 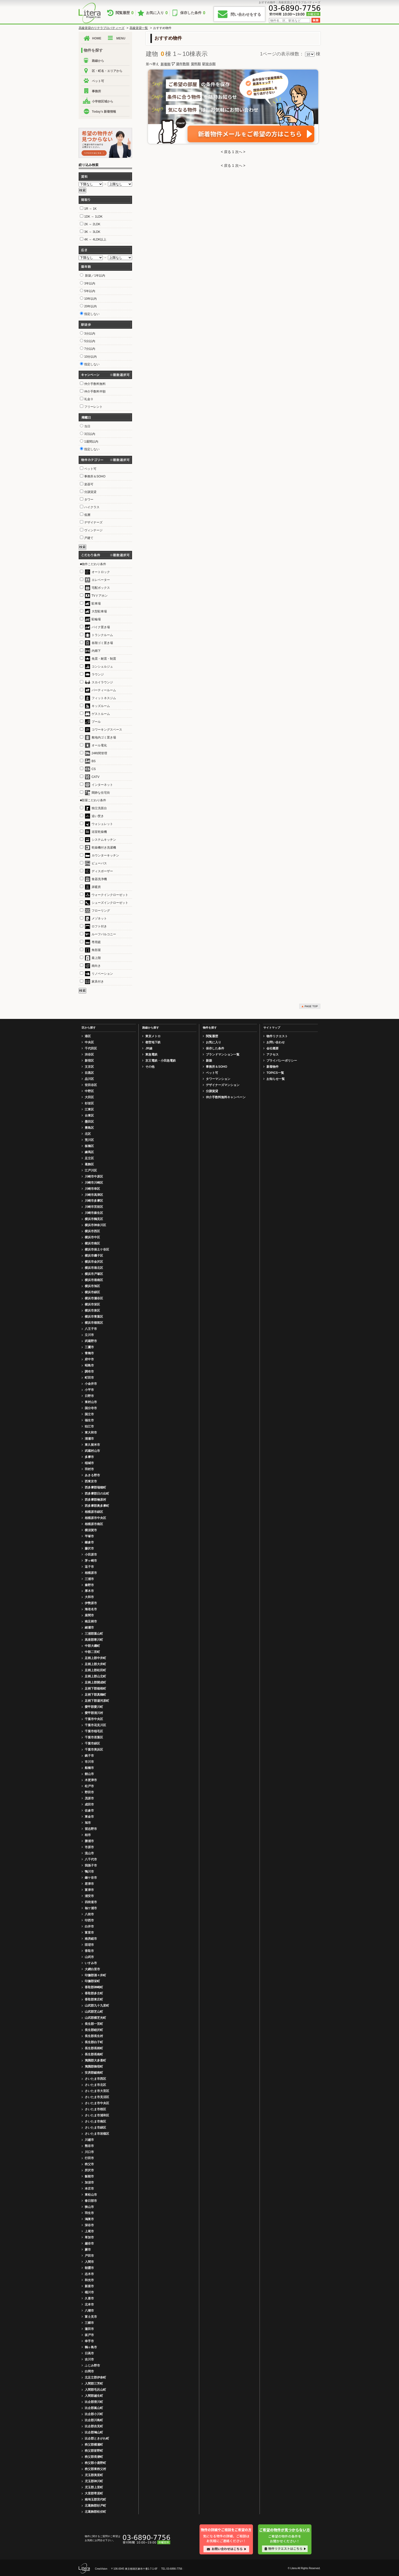 What do you see at coordinates (212, 1091) in the screenshot?
I see `分譲賃貸` at bounding box center [212, 1091].